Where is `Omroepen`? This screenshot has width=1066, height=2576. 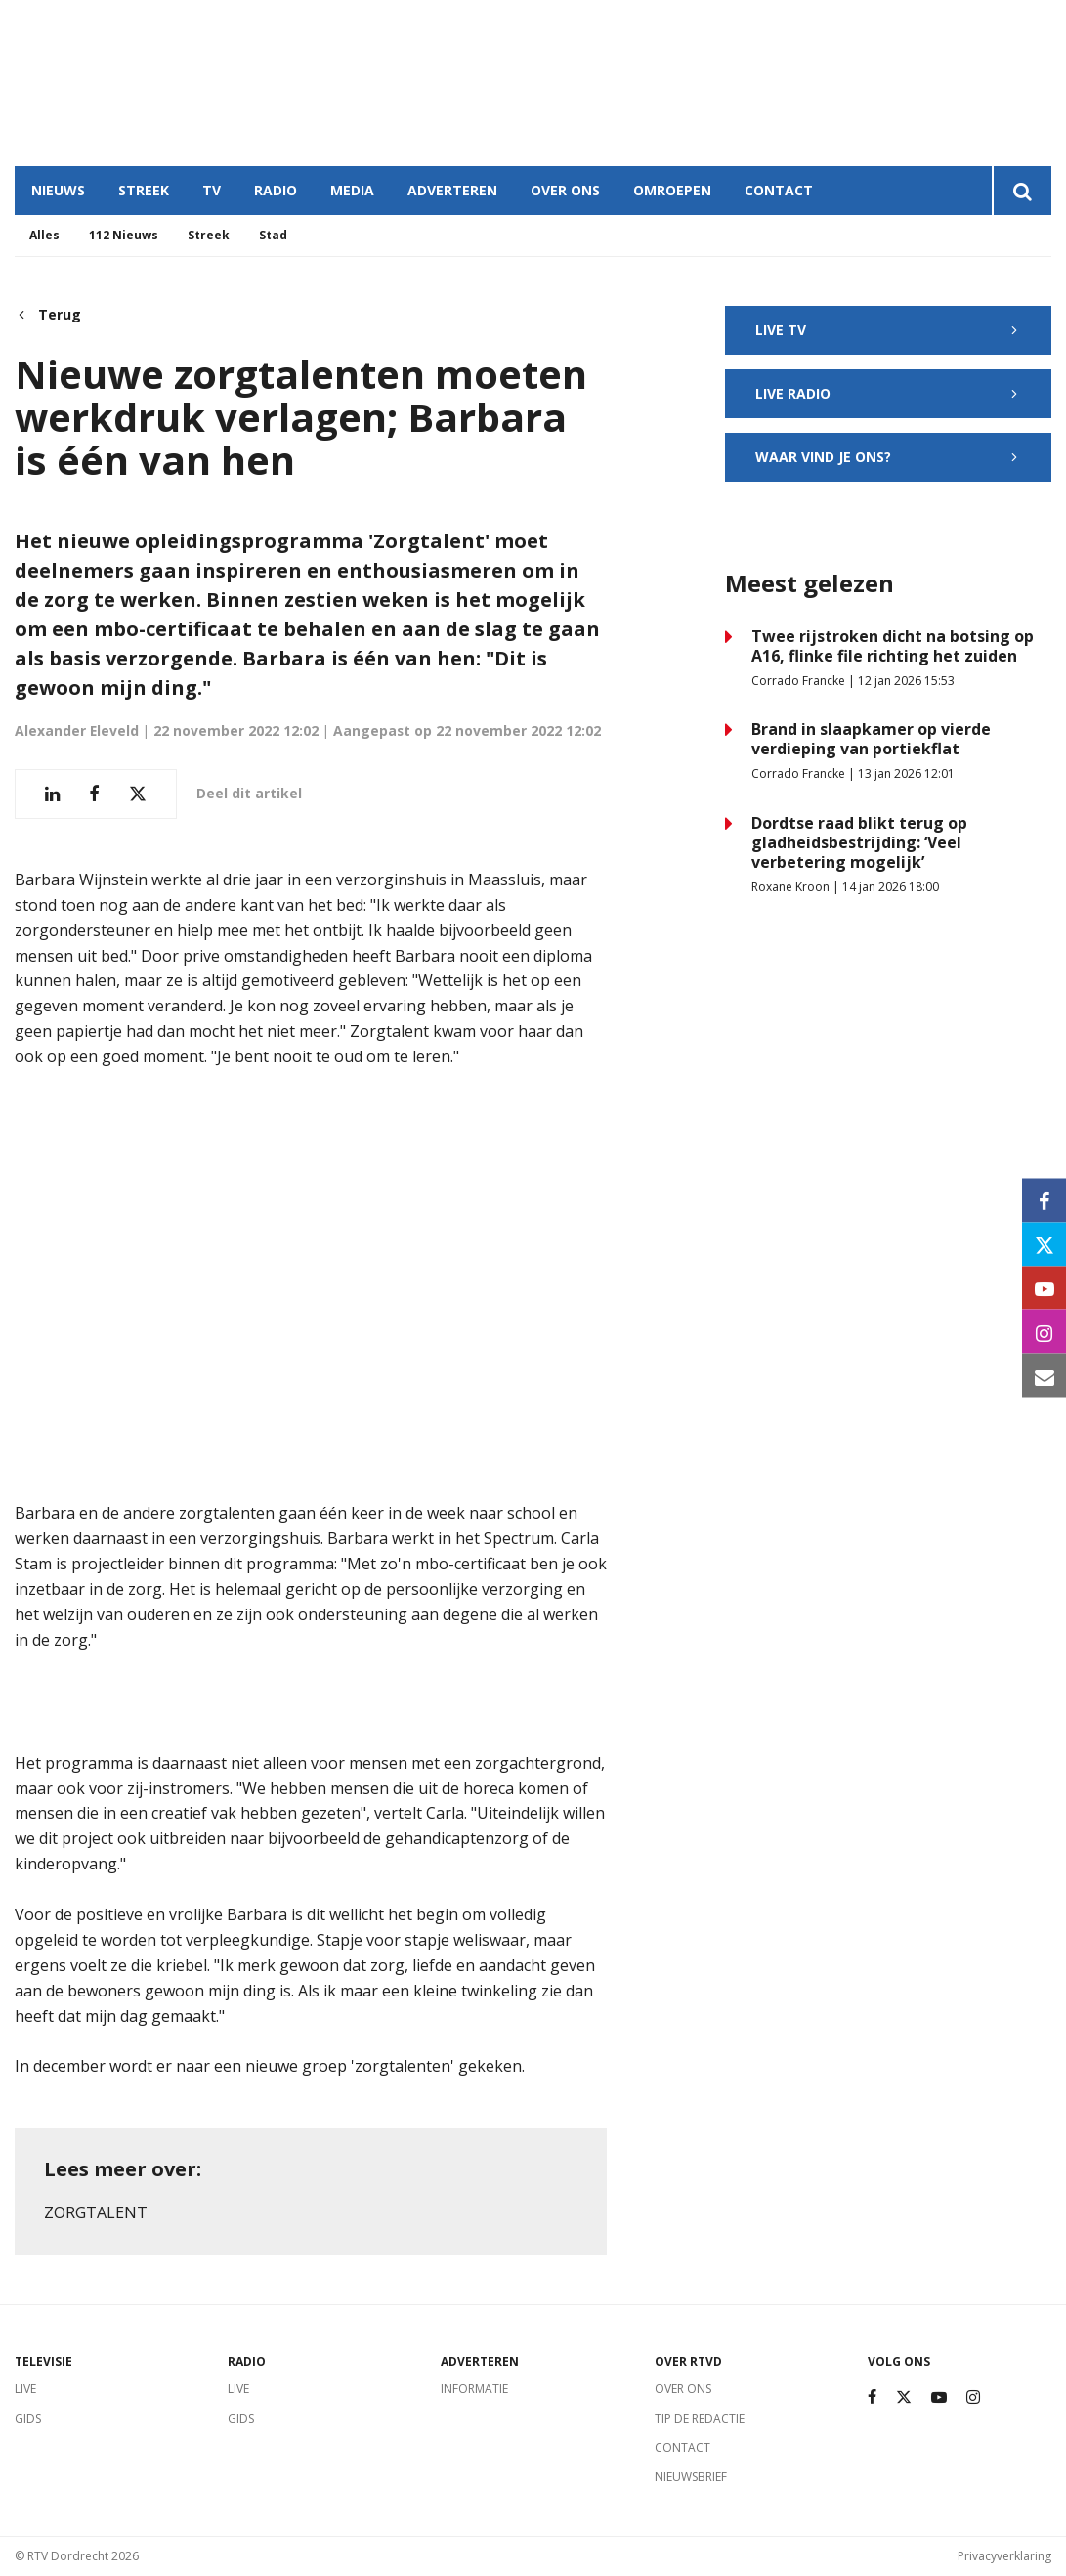 Omroepen is located at coordinates (672, 190).